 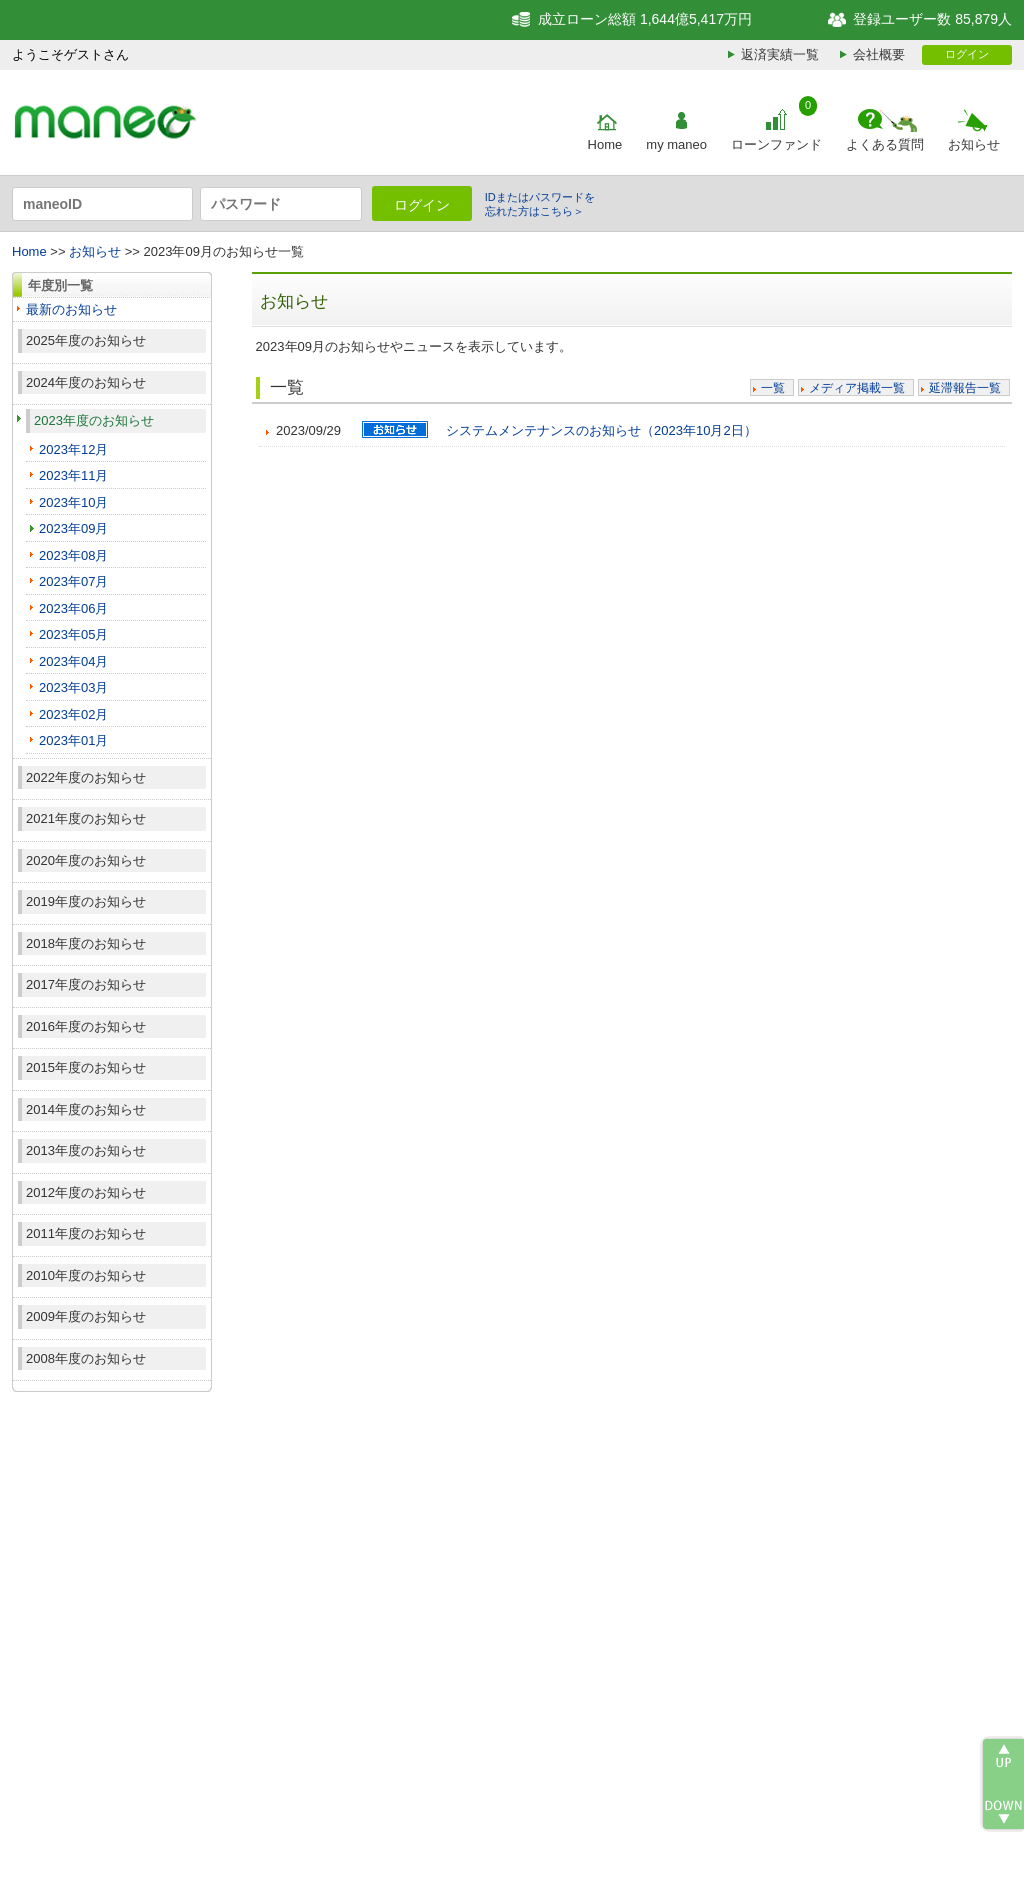 What do you see at coordinates (73, 608) in the screenshot?
I see `2023年06月` at bounding box center [73, 608].